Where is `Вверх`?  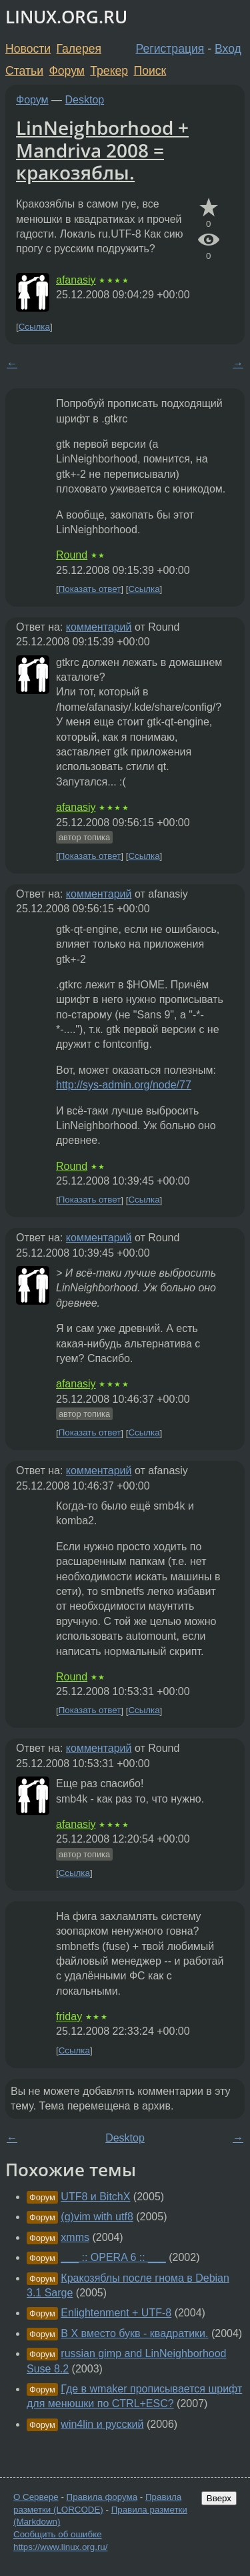 Вверх is located at coordinates (219, 2498).